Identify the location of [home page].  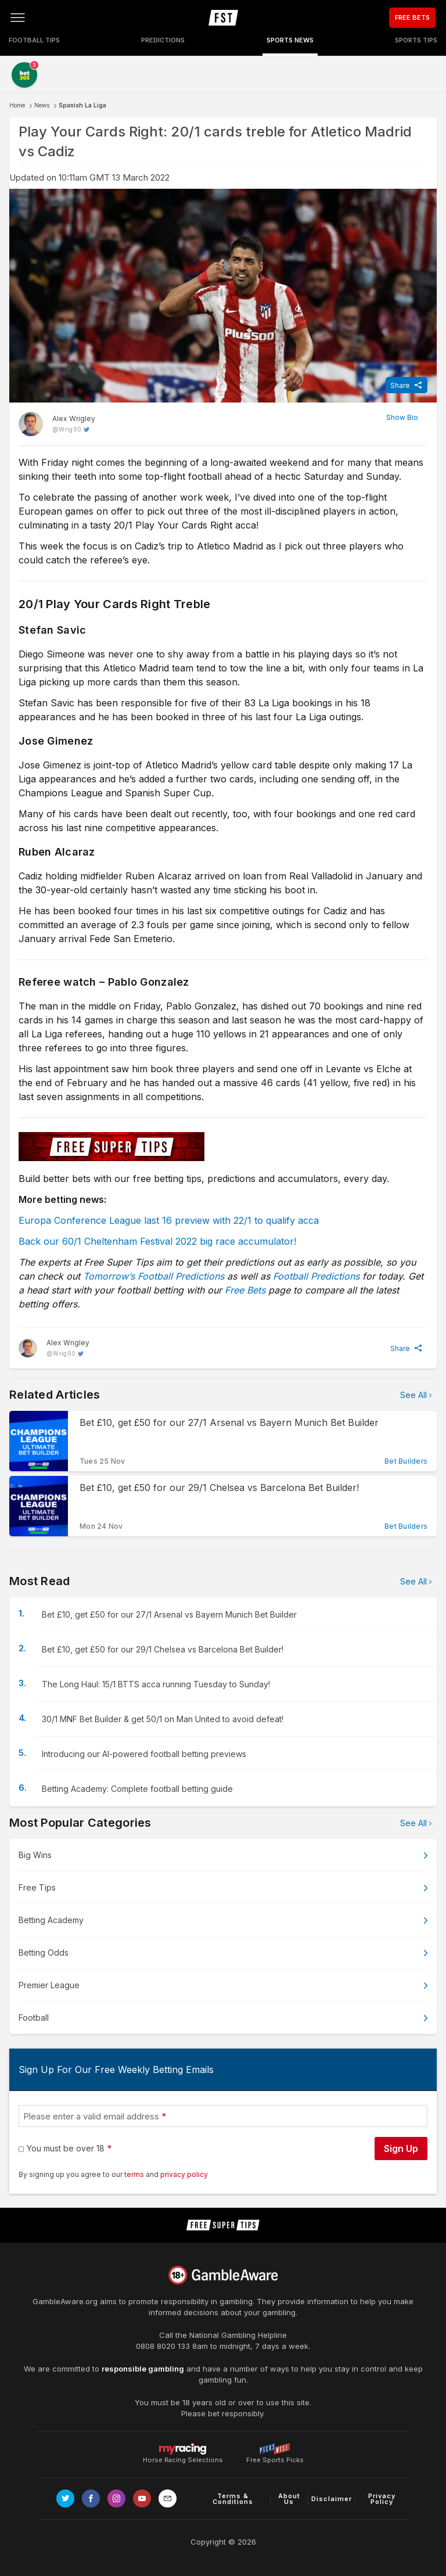
(223, 17).